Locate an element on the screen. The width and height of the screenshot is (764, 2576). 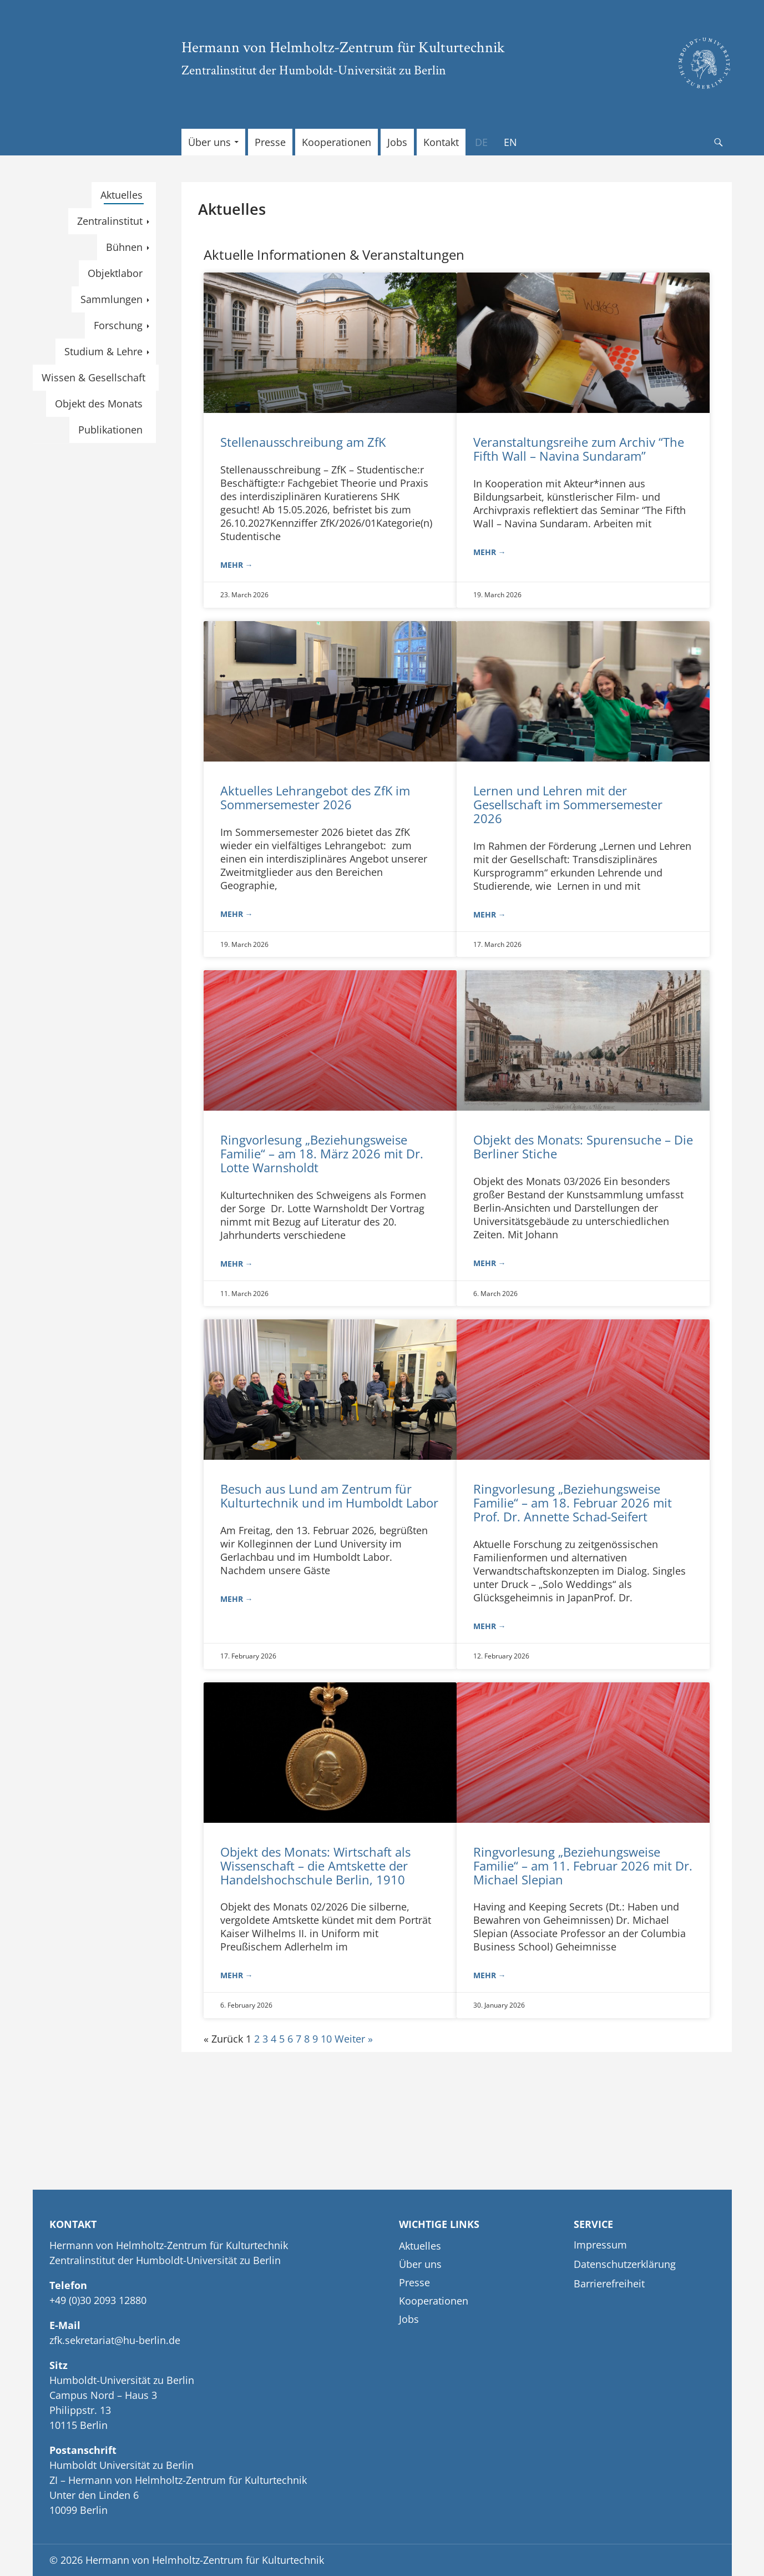
Hermann von Helmholtz-Zentrum für Kulturtechnik is located at coordinates (343, 47).